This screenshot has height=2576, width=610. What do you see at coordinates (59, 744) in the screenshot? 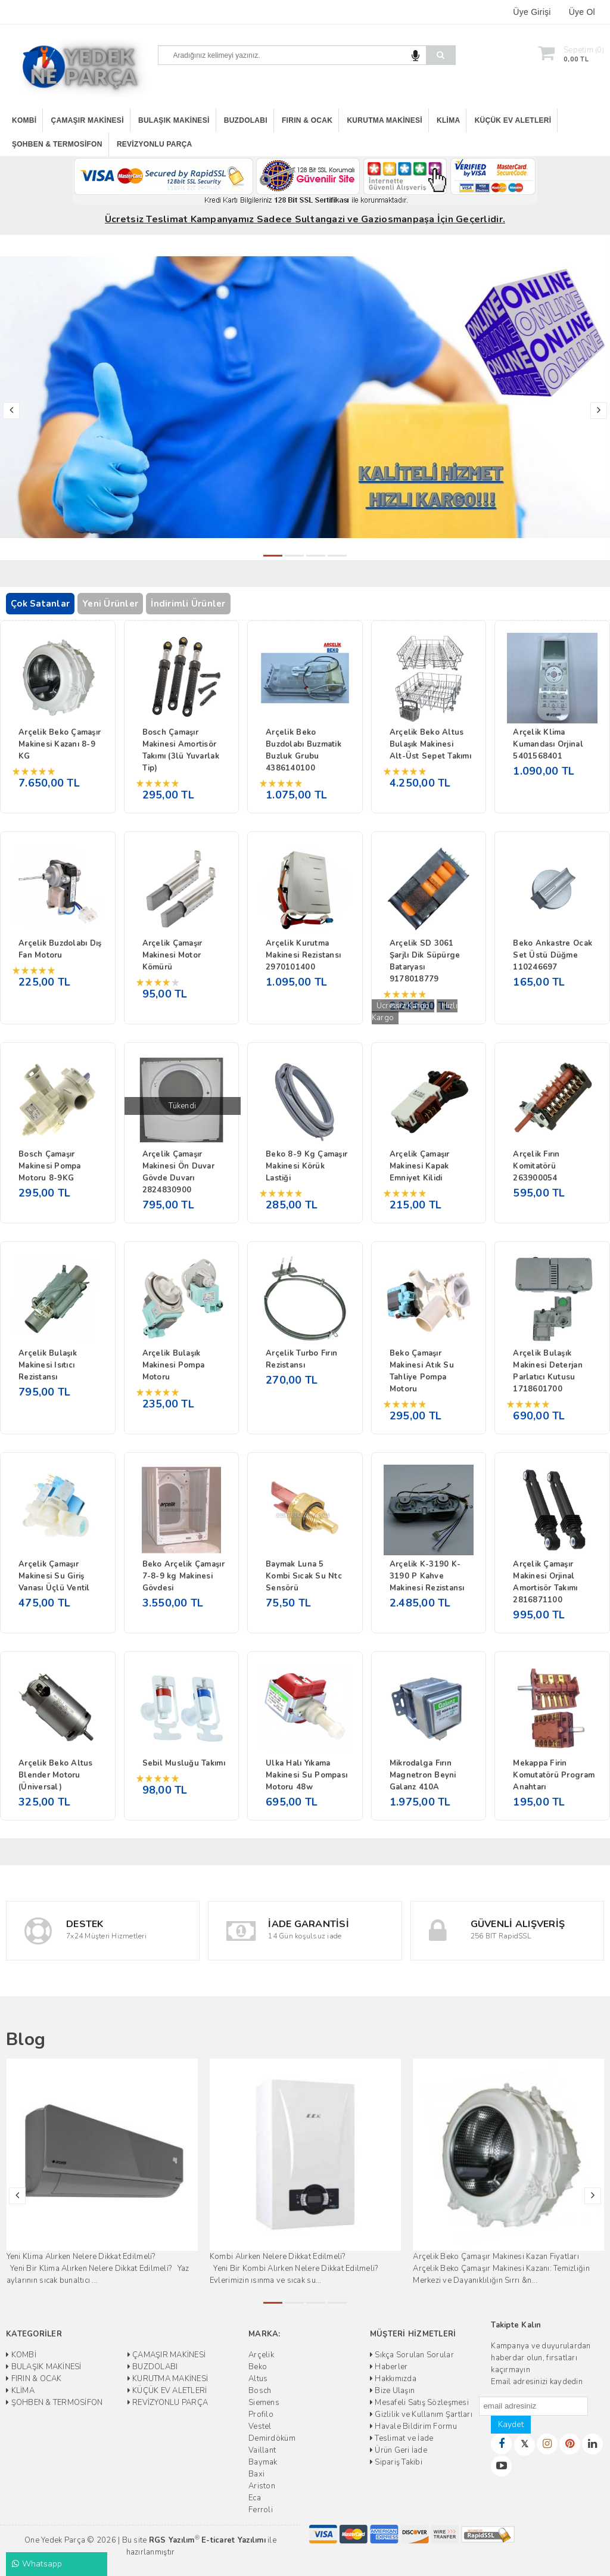
I see `Arçelik Beko Çamaşır Makinesi Kazanı 8-9 KG` at bounding box center [59, 744].